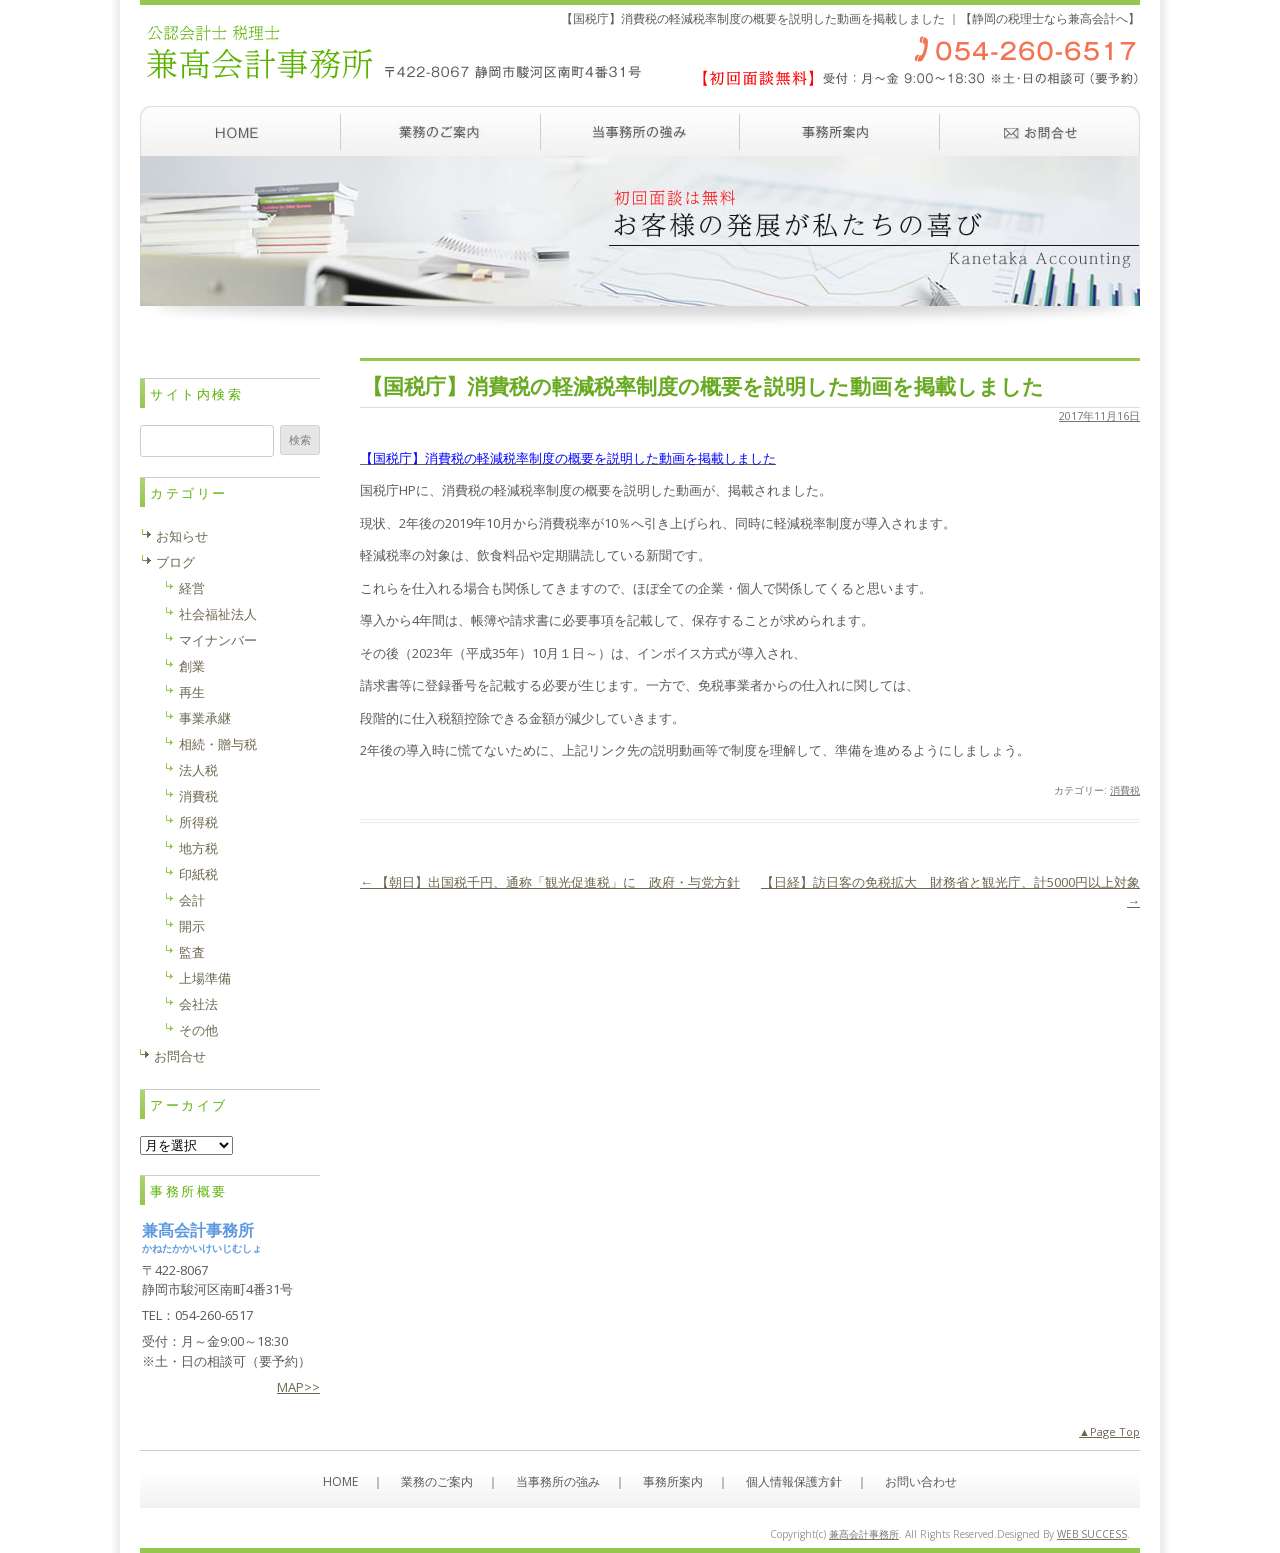 The image size is (1280, 1553). What do you see at coordinates (1109, 1431) in the screenshot?
I see `▲Page Top` at bounding box center [1109, 1431].